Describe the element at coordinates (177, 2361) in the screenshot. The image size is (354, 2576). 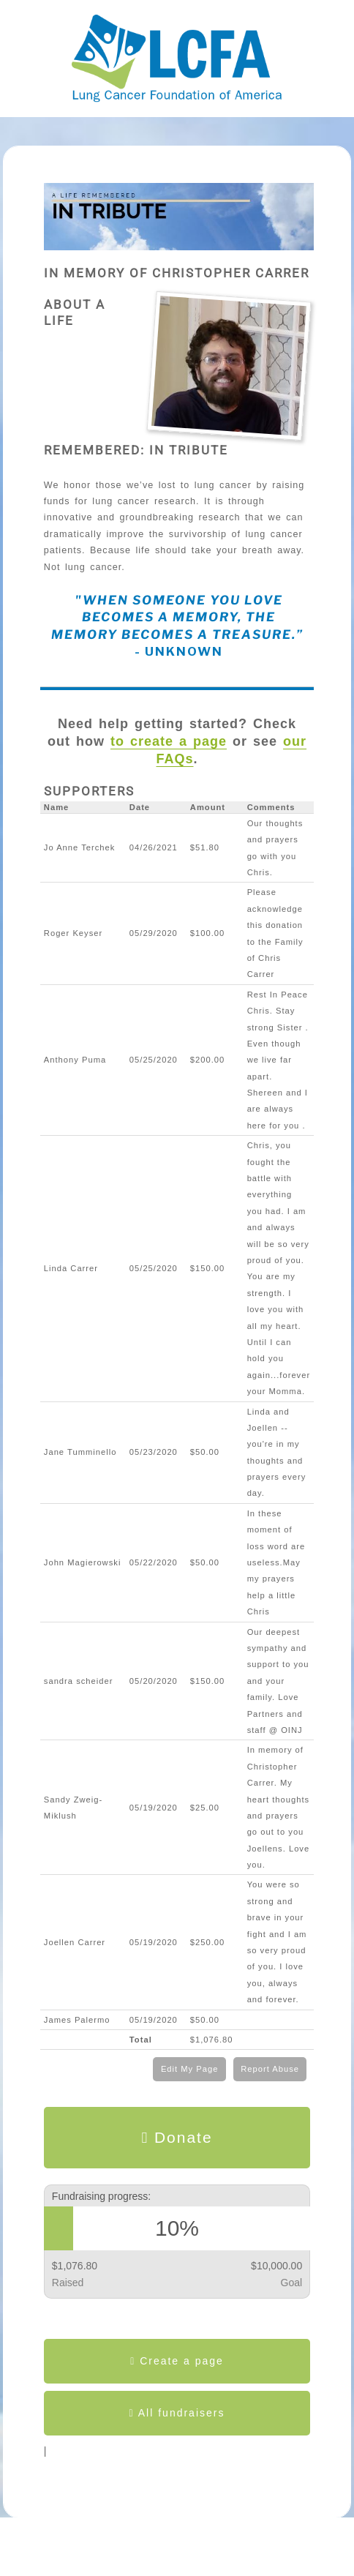
I see `Create a page` at that location.